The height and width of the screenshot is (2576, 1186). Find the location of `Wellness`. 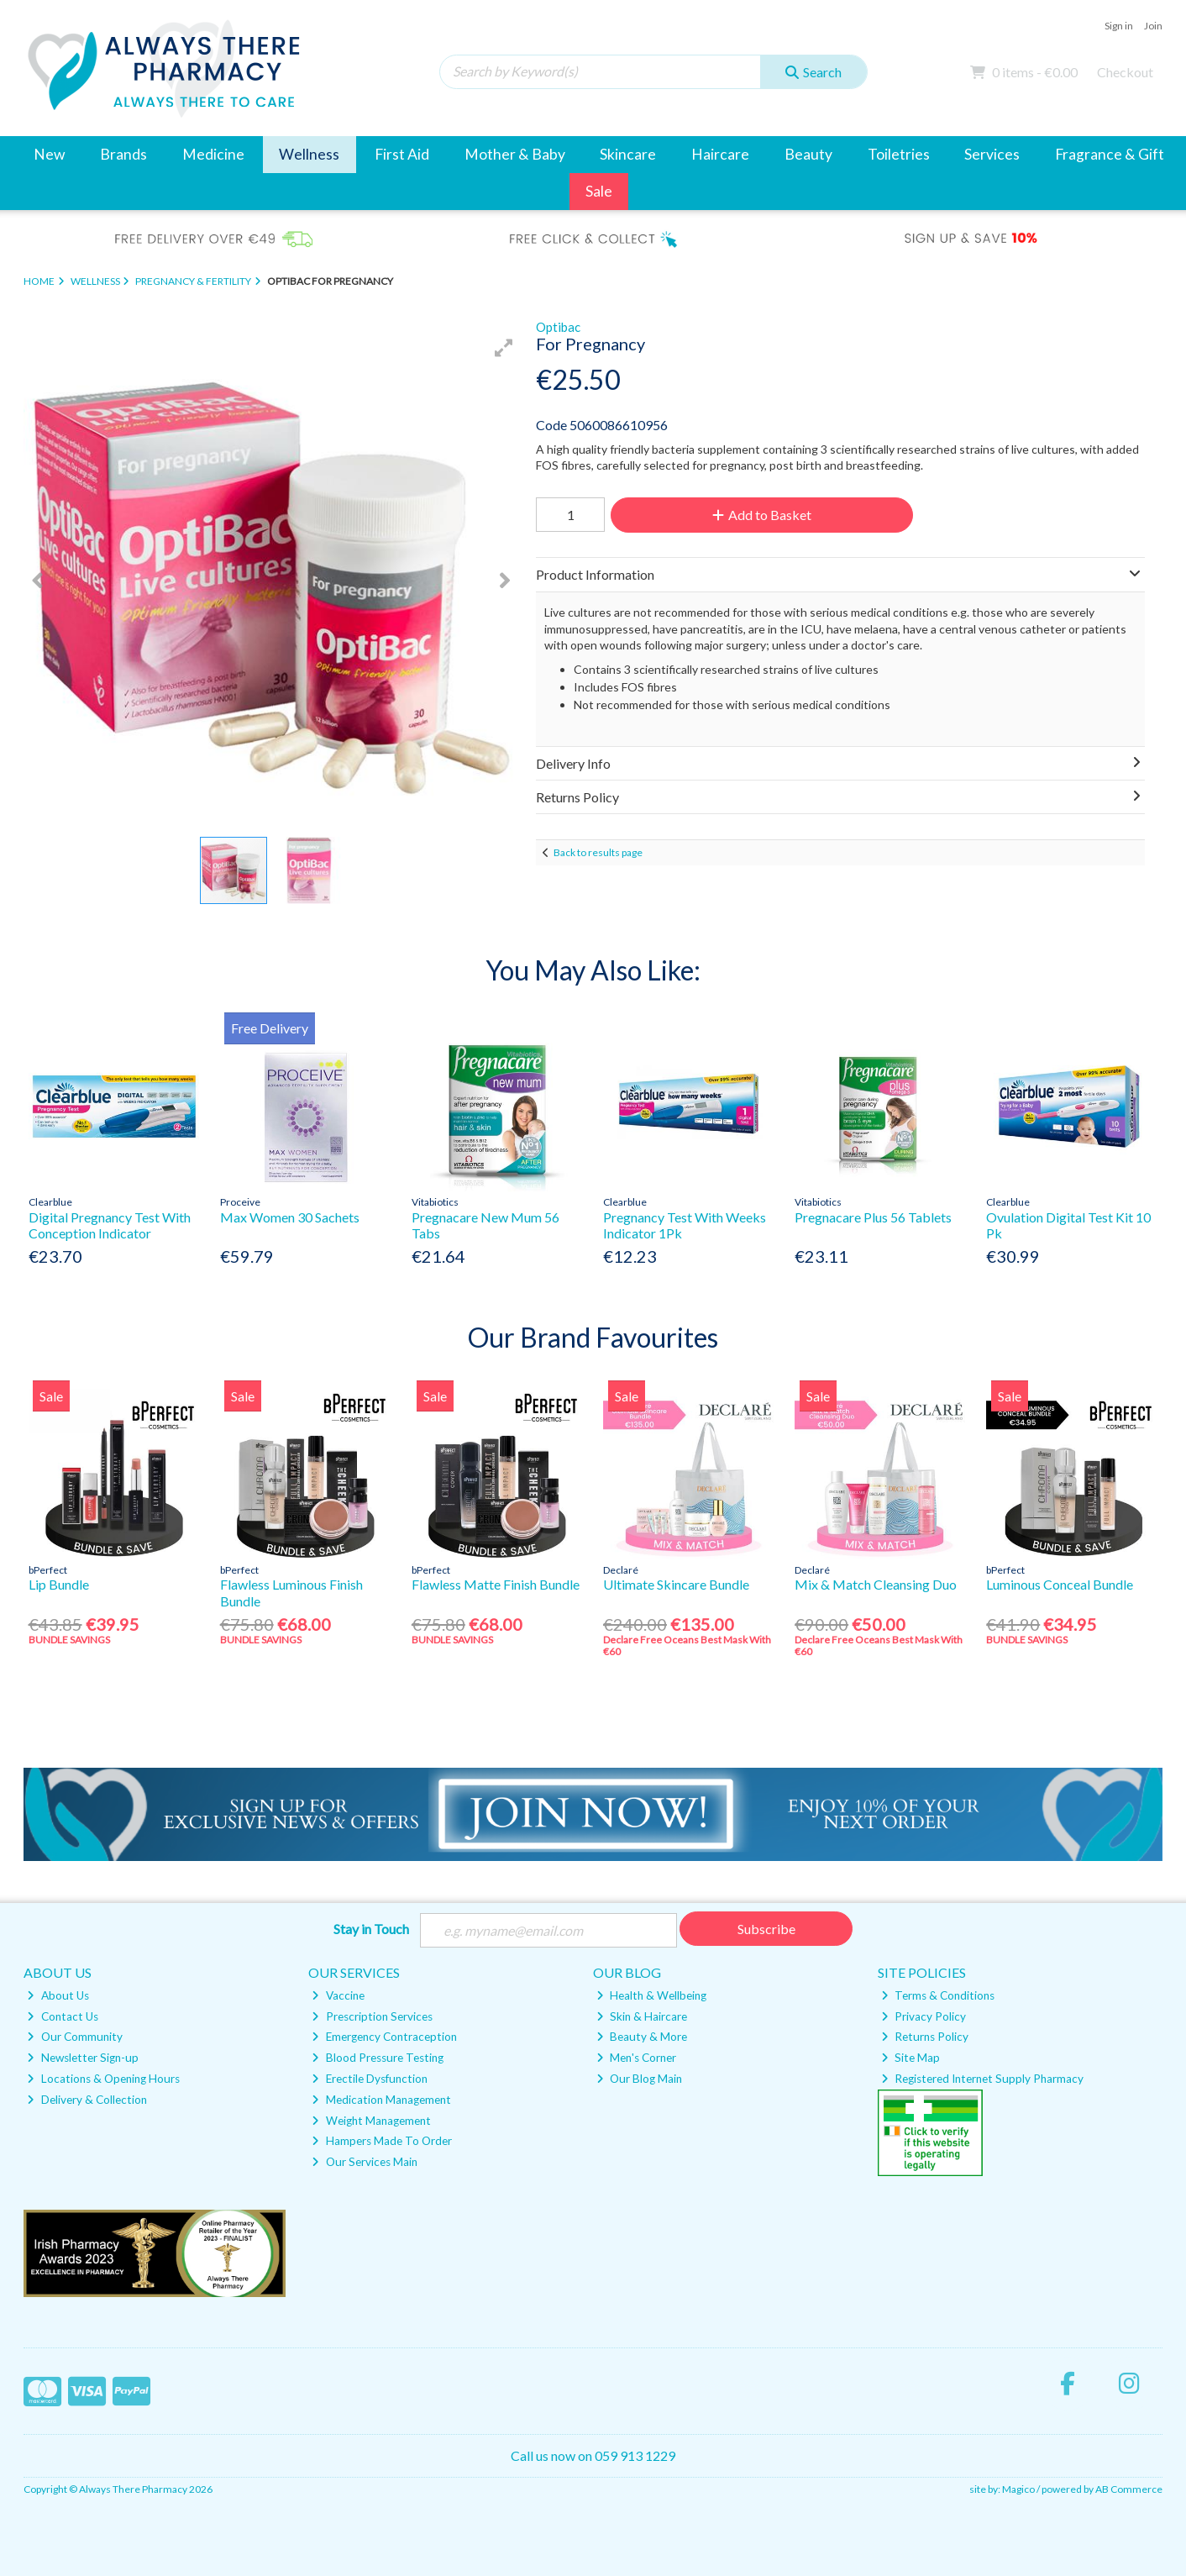

Wellness is located at coordinates (309, 154).